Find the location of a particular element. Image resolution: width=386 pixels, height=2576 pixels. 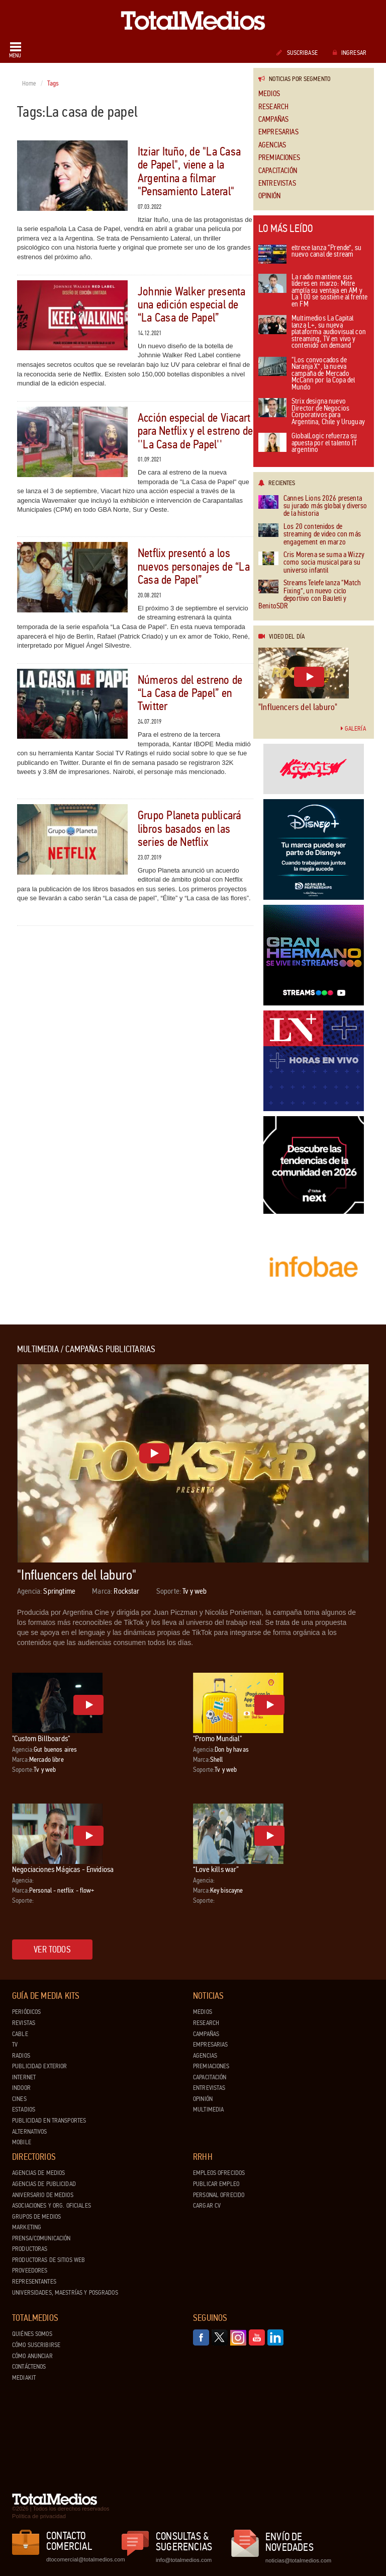

Números del estreno de “La Casa de Papel” en Twitter is located at coordinates (190, 693).